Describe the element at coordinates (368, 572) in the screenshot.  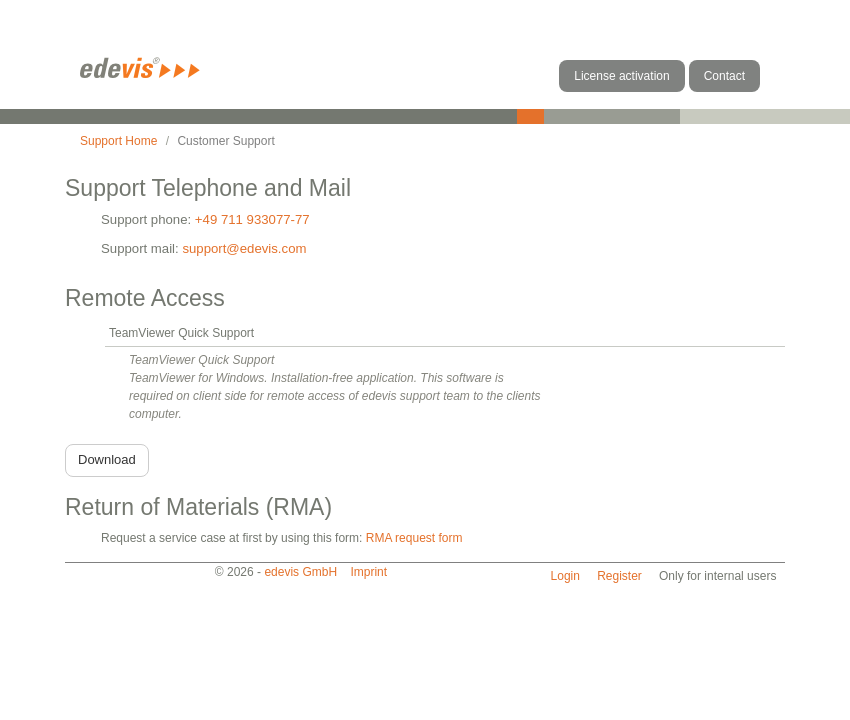
I see `Imprint` at that location.